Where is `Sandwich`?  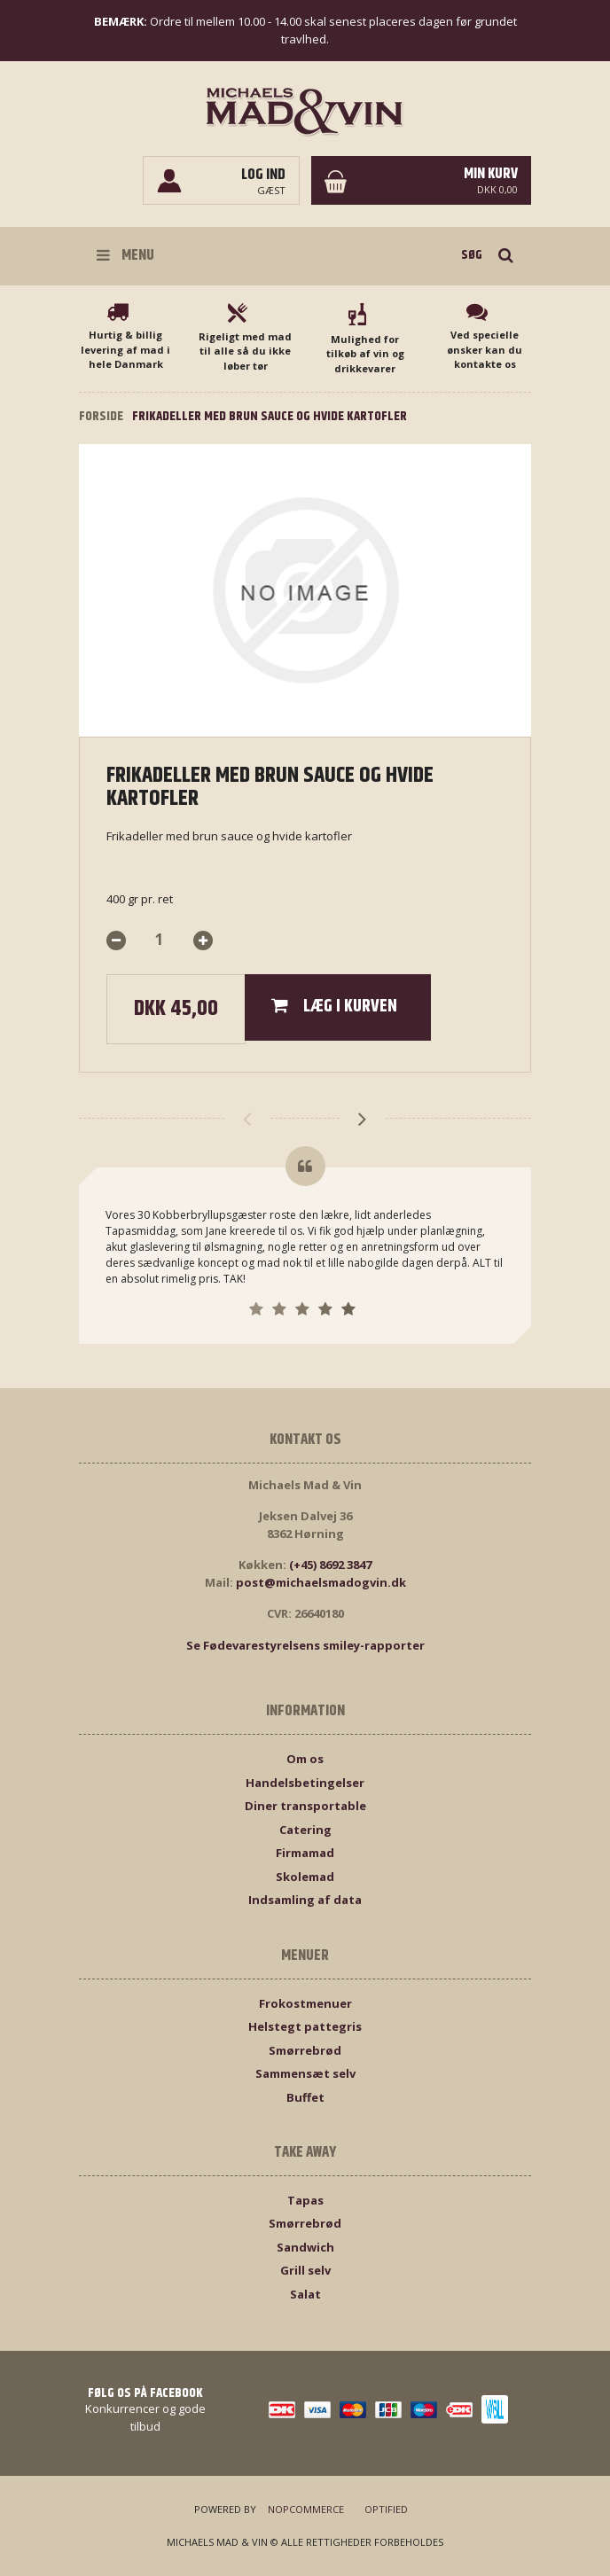
Sandwich is located at coordinates (305, 2247).